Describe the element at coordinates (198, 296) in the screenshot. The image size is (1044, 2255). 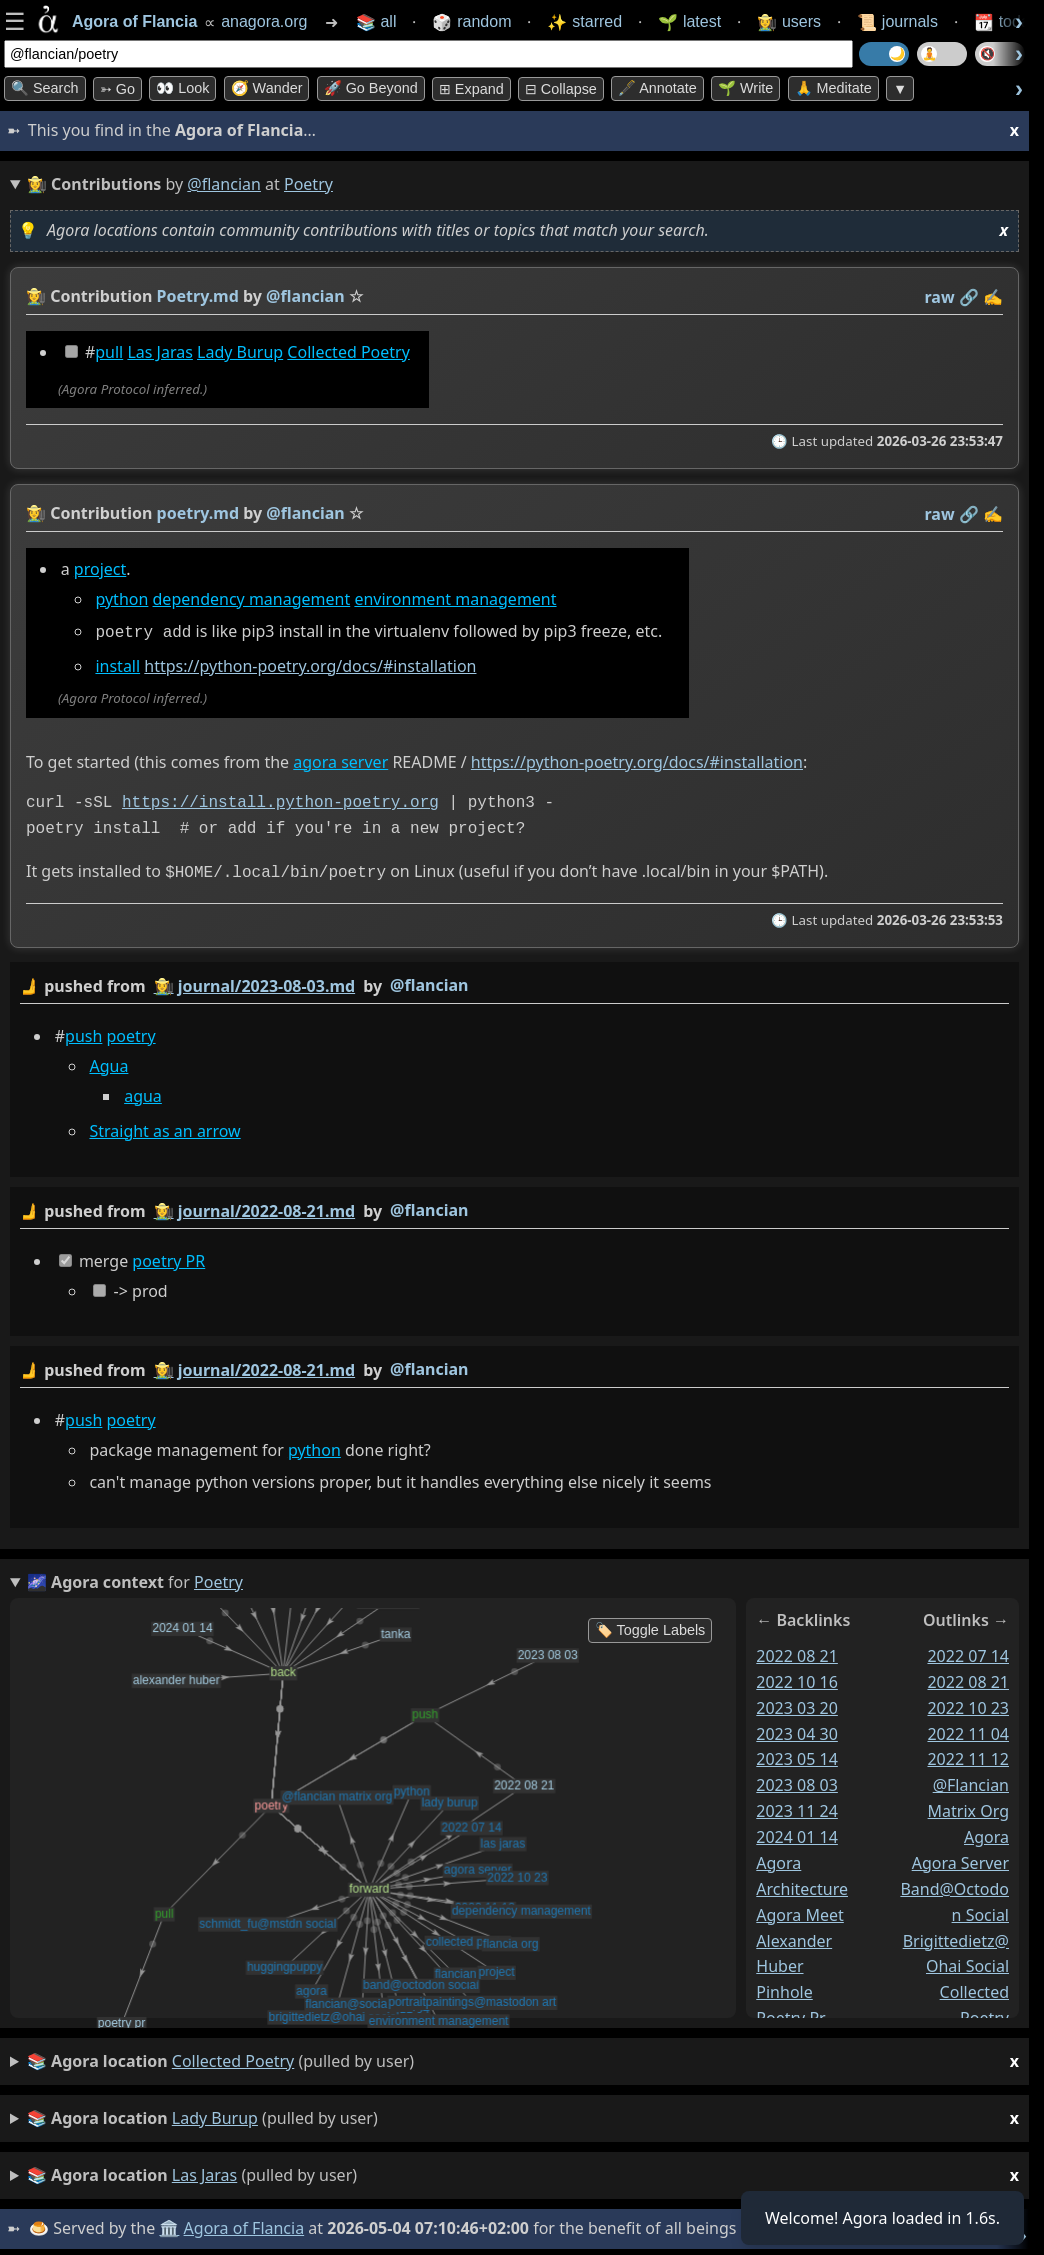
I see `Poetry.md` at that location.